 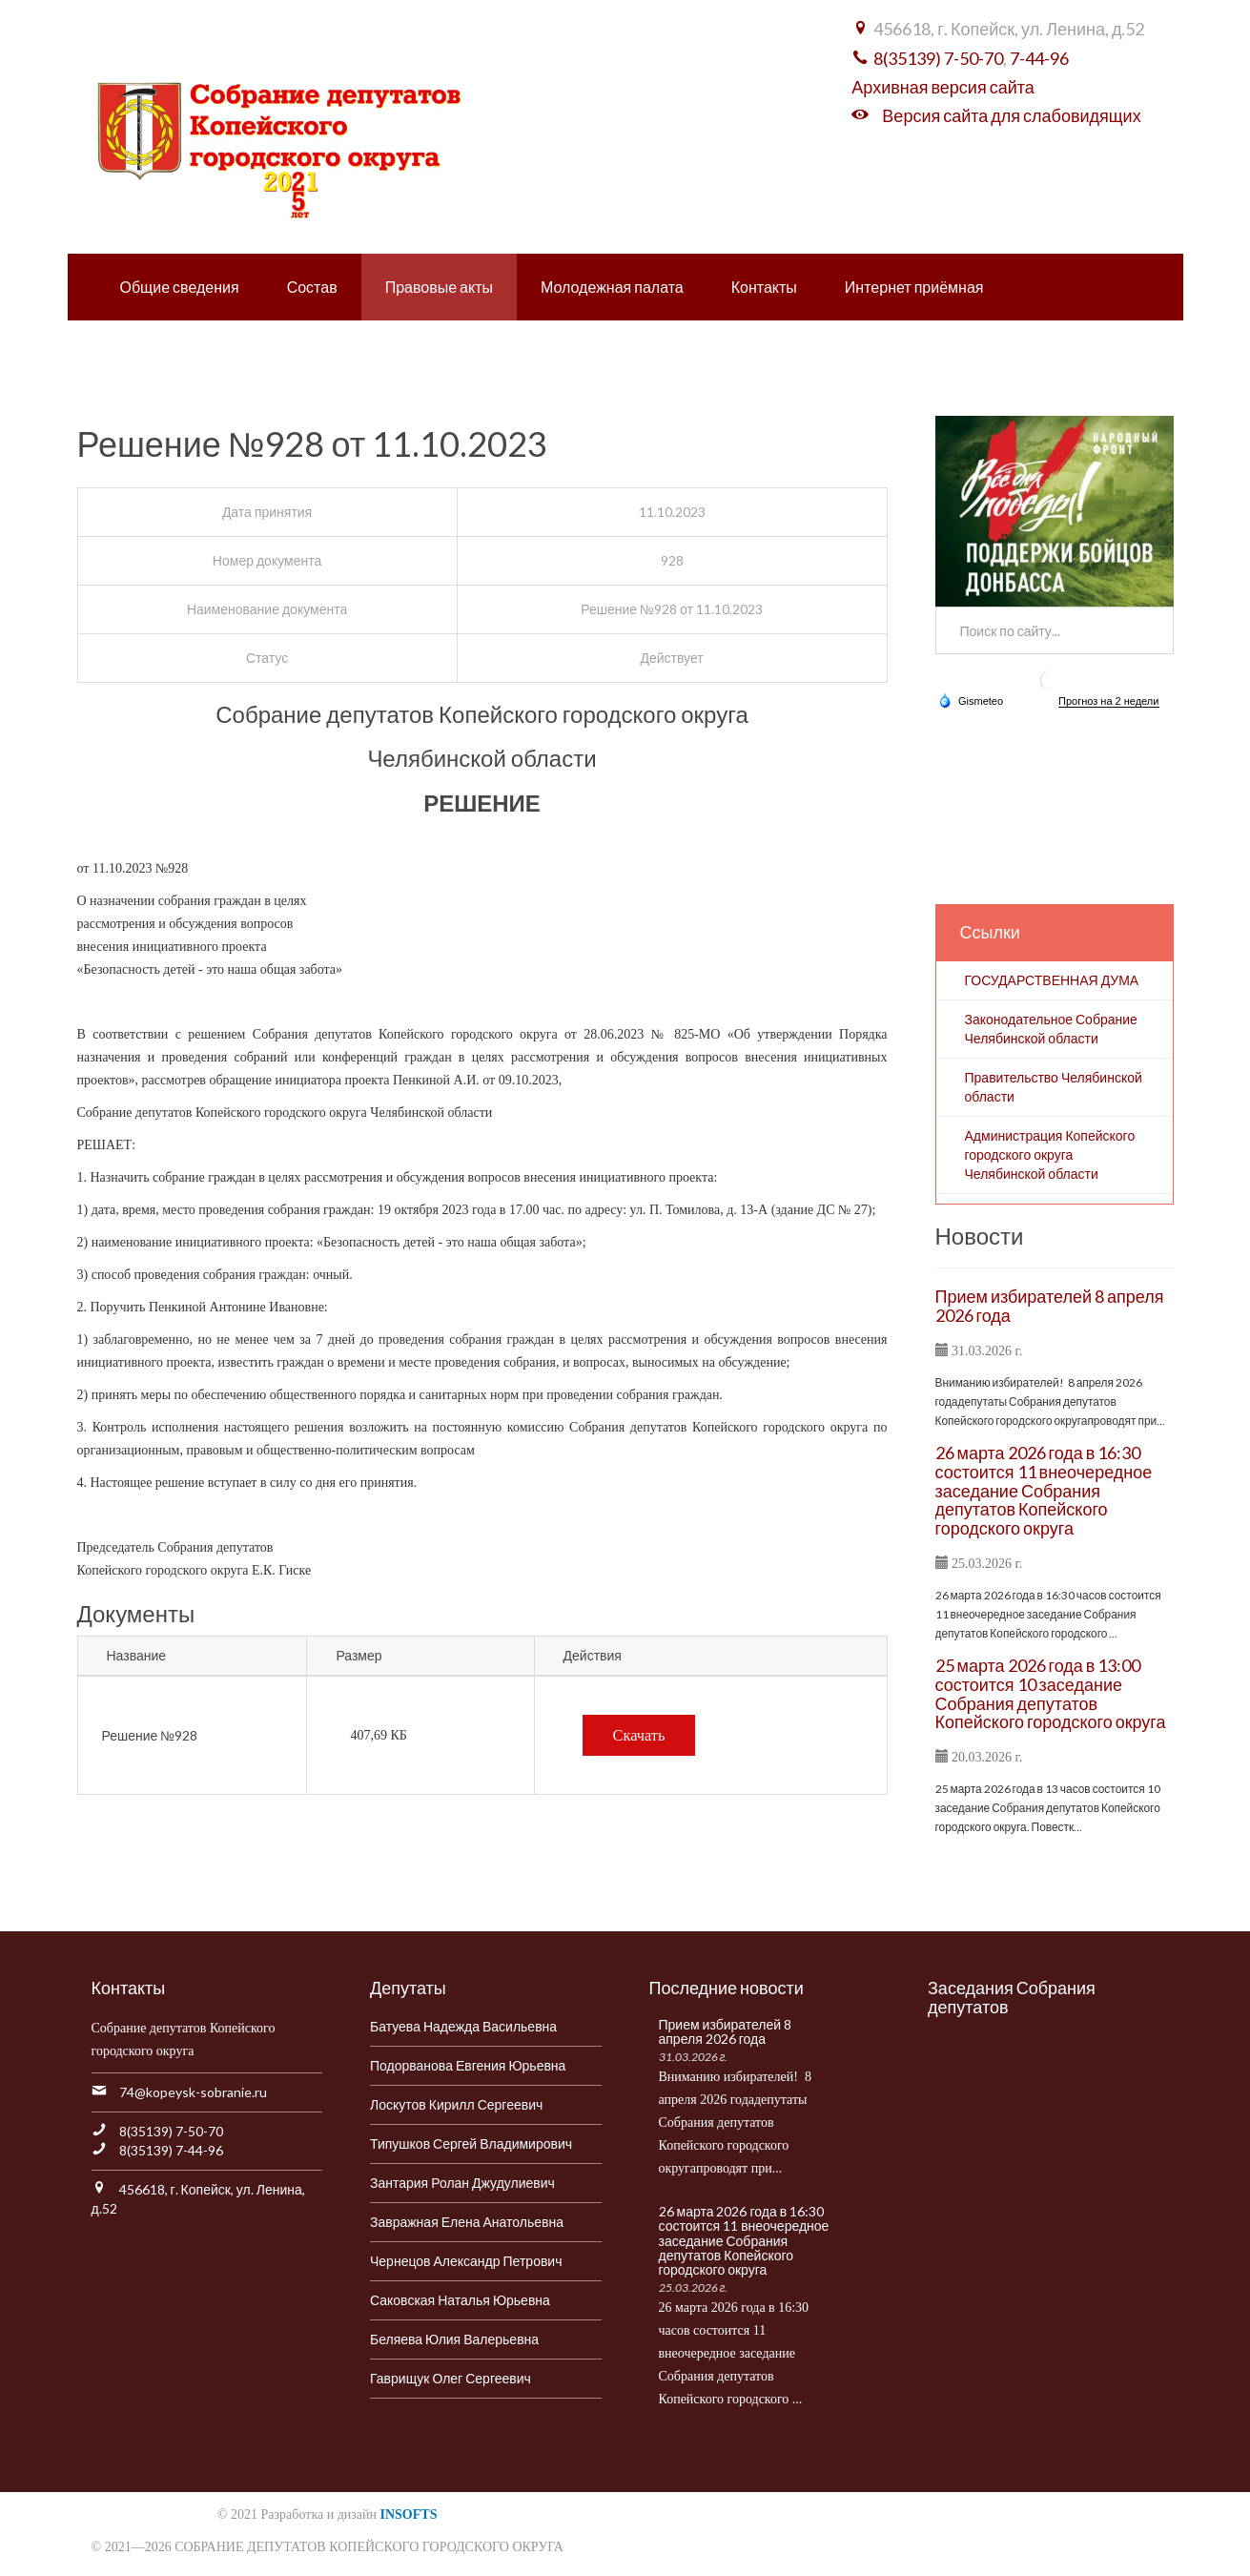 I want to click on Версия сайта для слабовидящих, so click(x=1011, y=115).